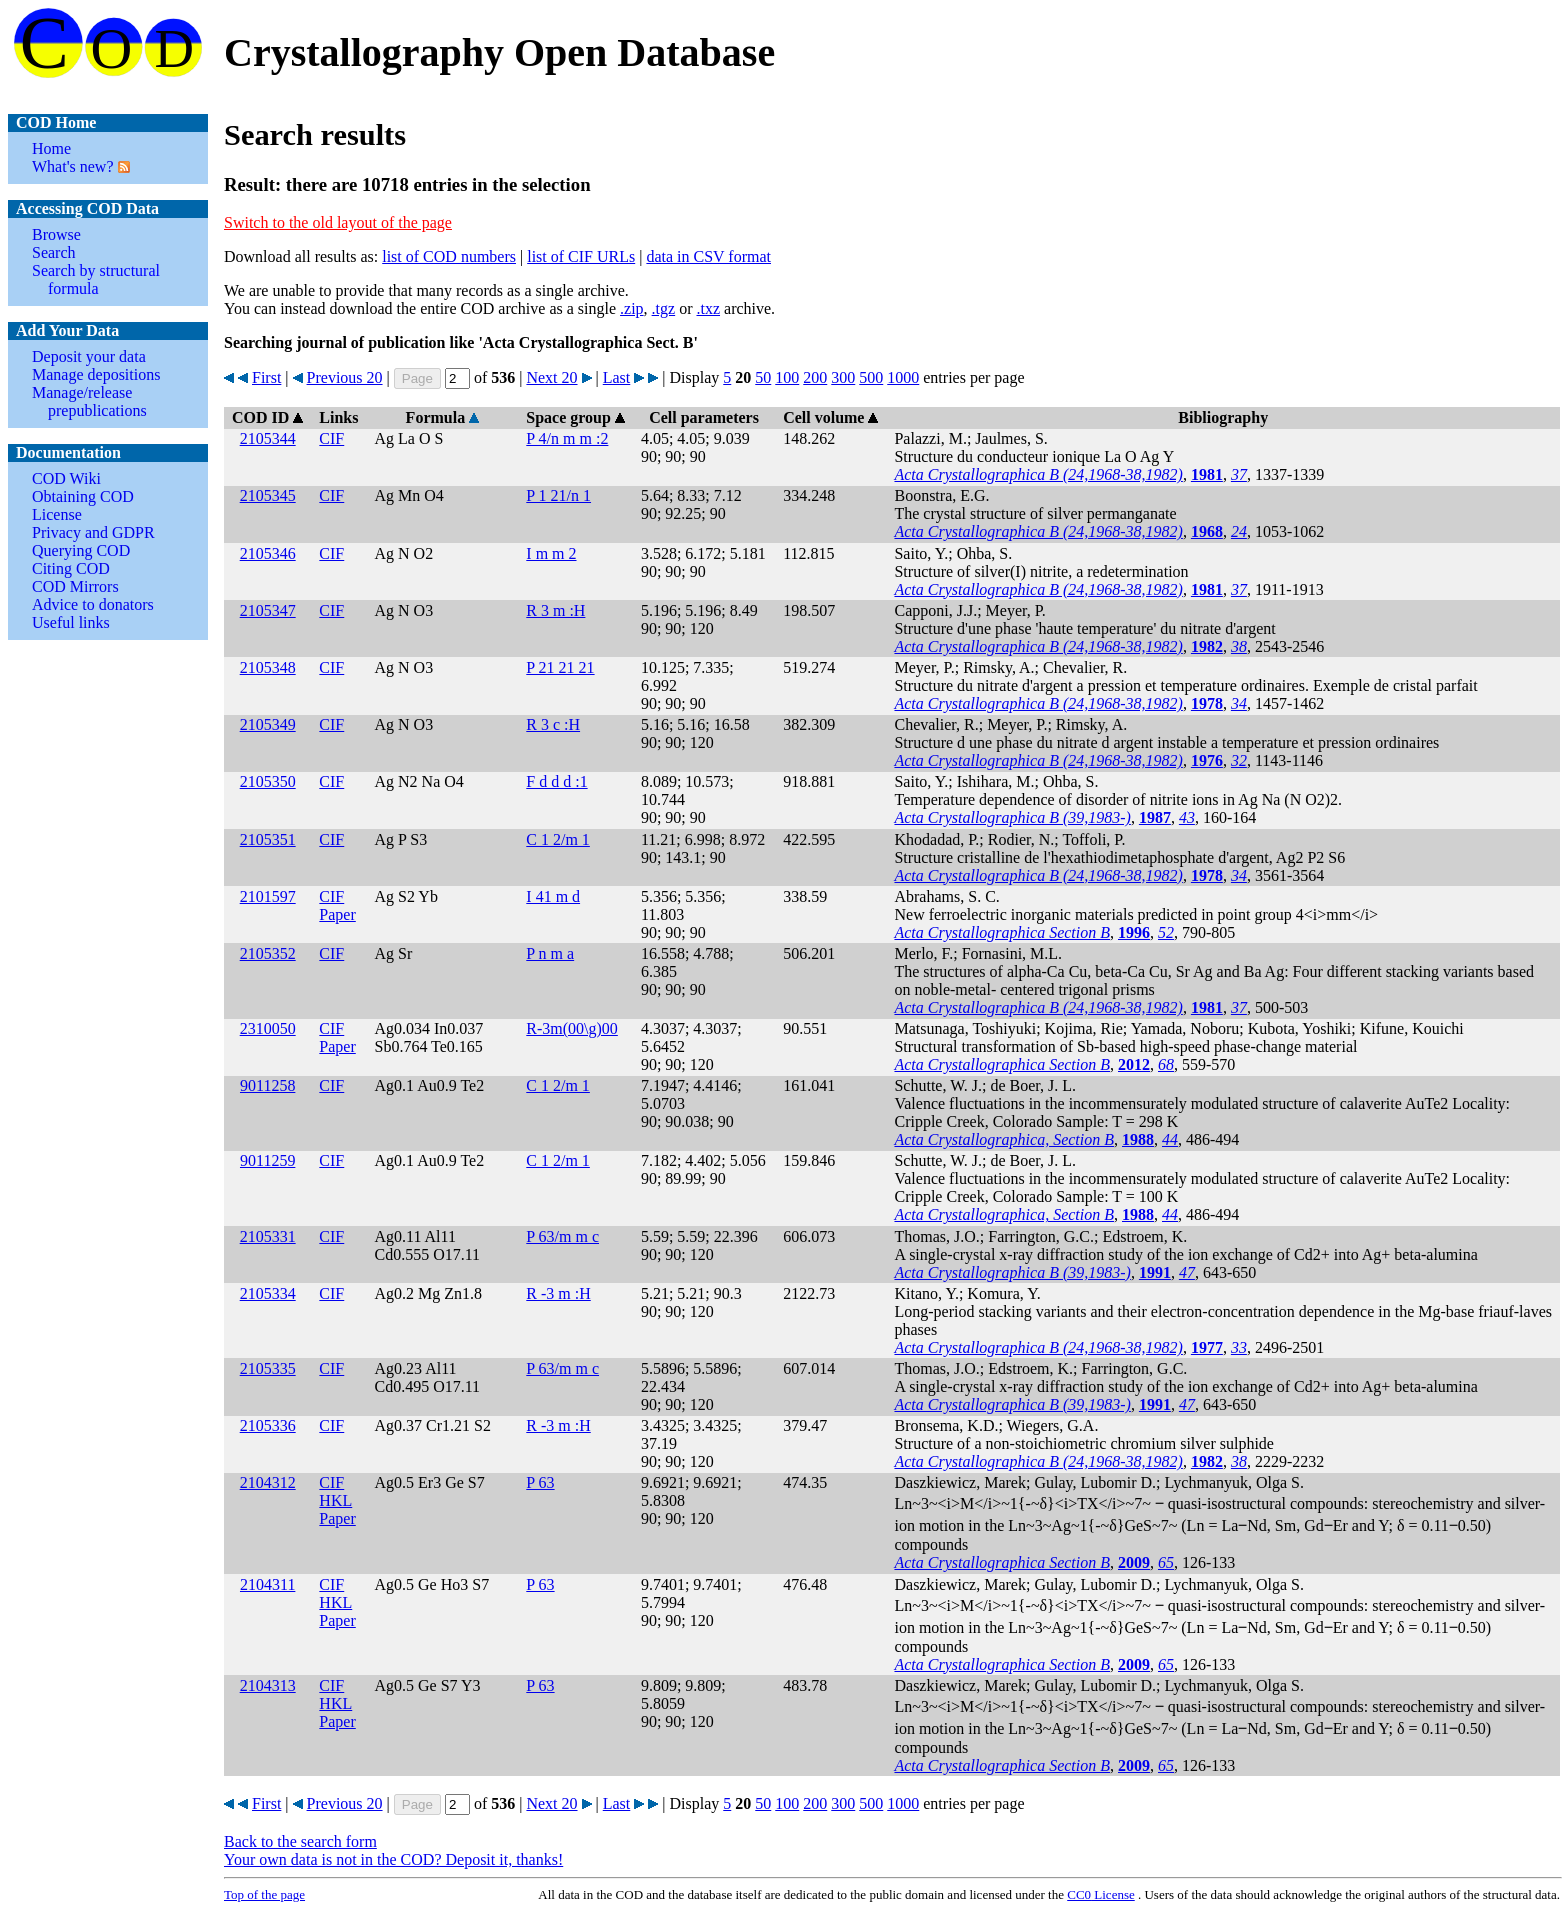  Describe the element at coordinates (558, 495) in the screenshot. I see `P 1 21/n 1` at that location.